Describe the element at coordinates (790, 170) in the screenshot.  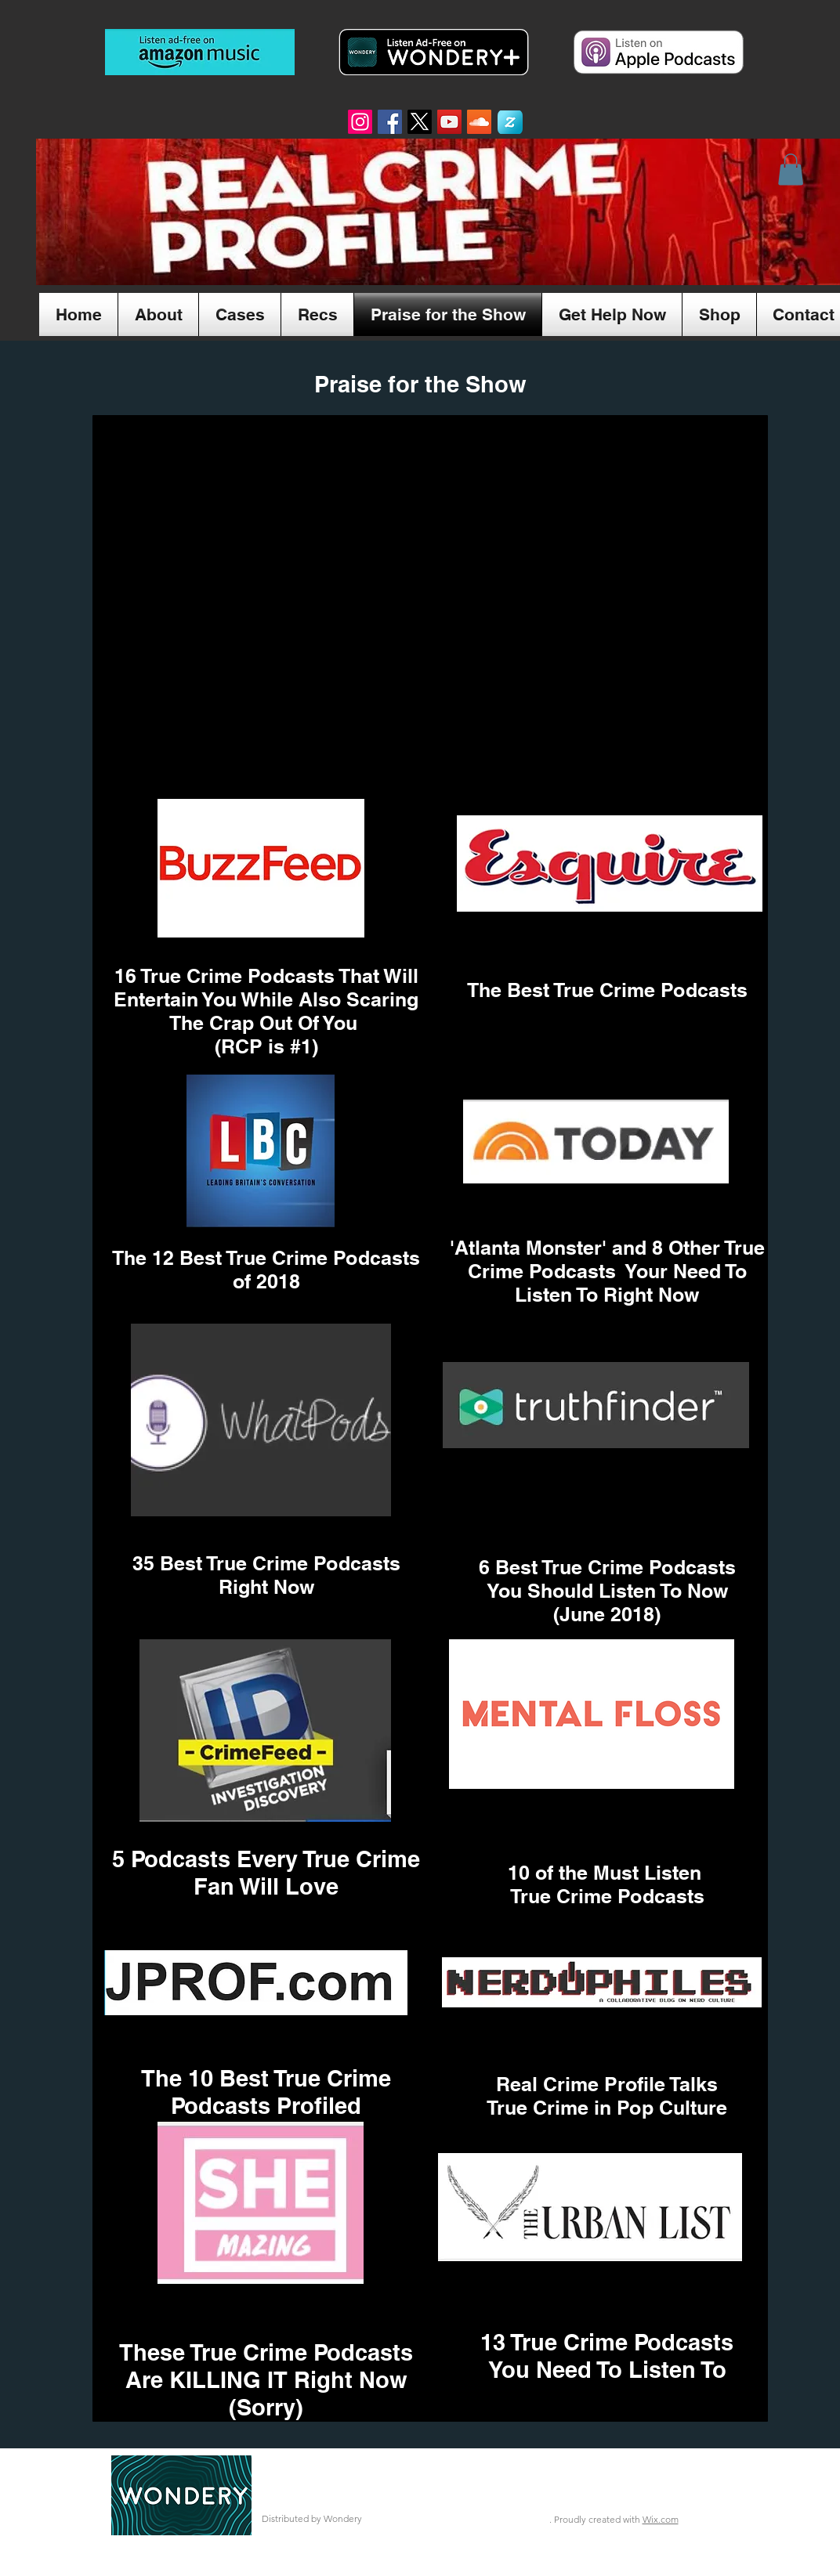
I see `[button]` at that location.